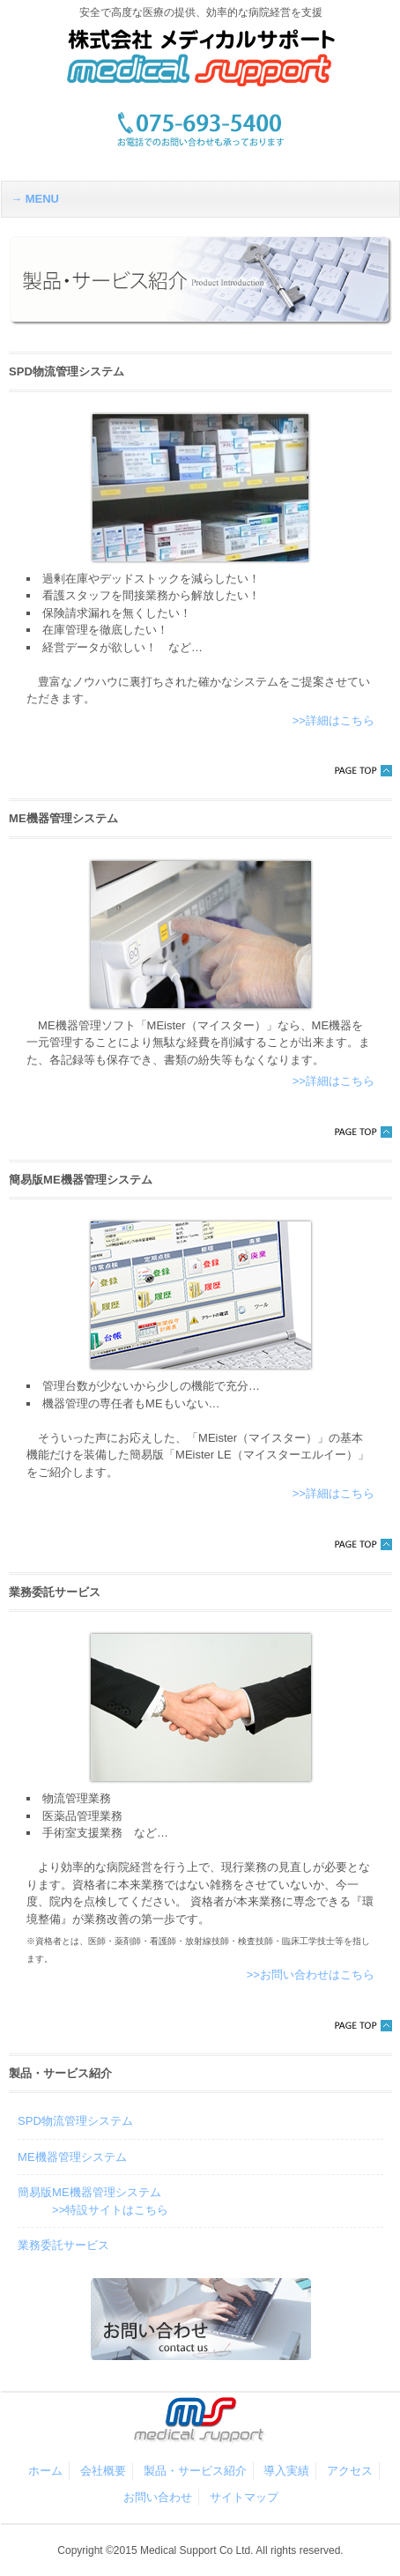 This screenshot has height=2576, width=400. I want to click on ホーム, so click(45, 2470).